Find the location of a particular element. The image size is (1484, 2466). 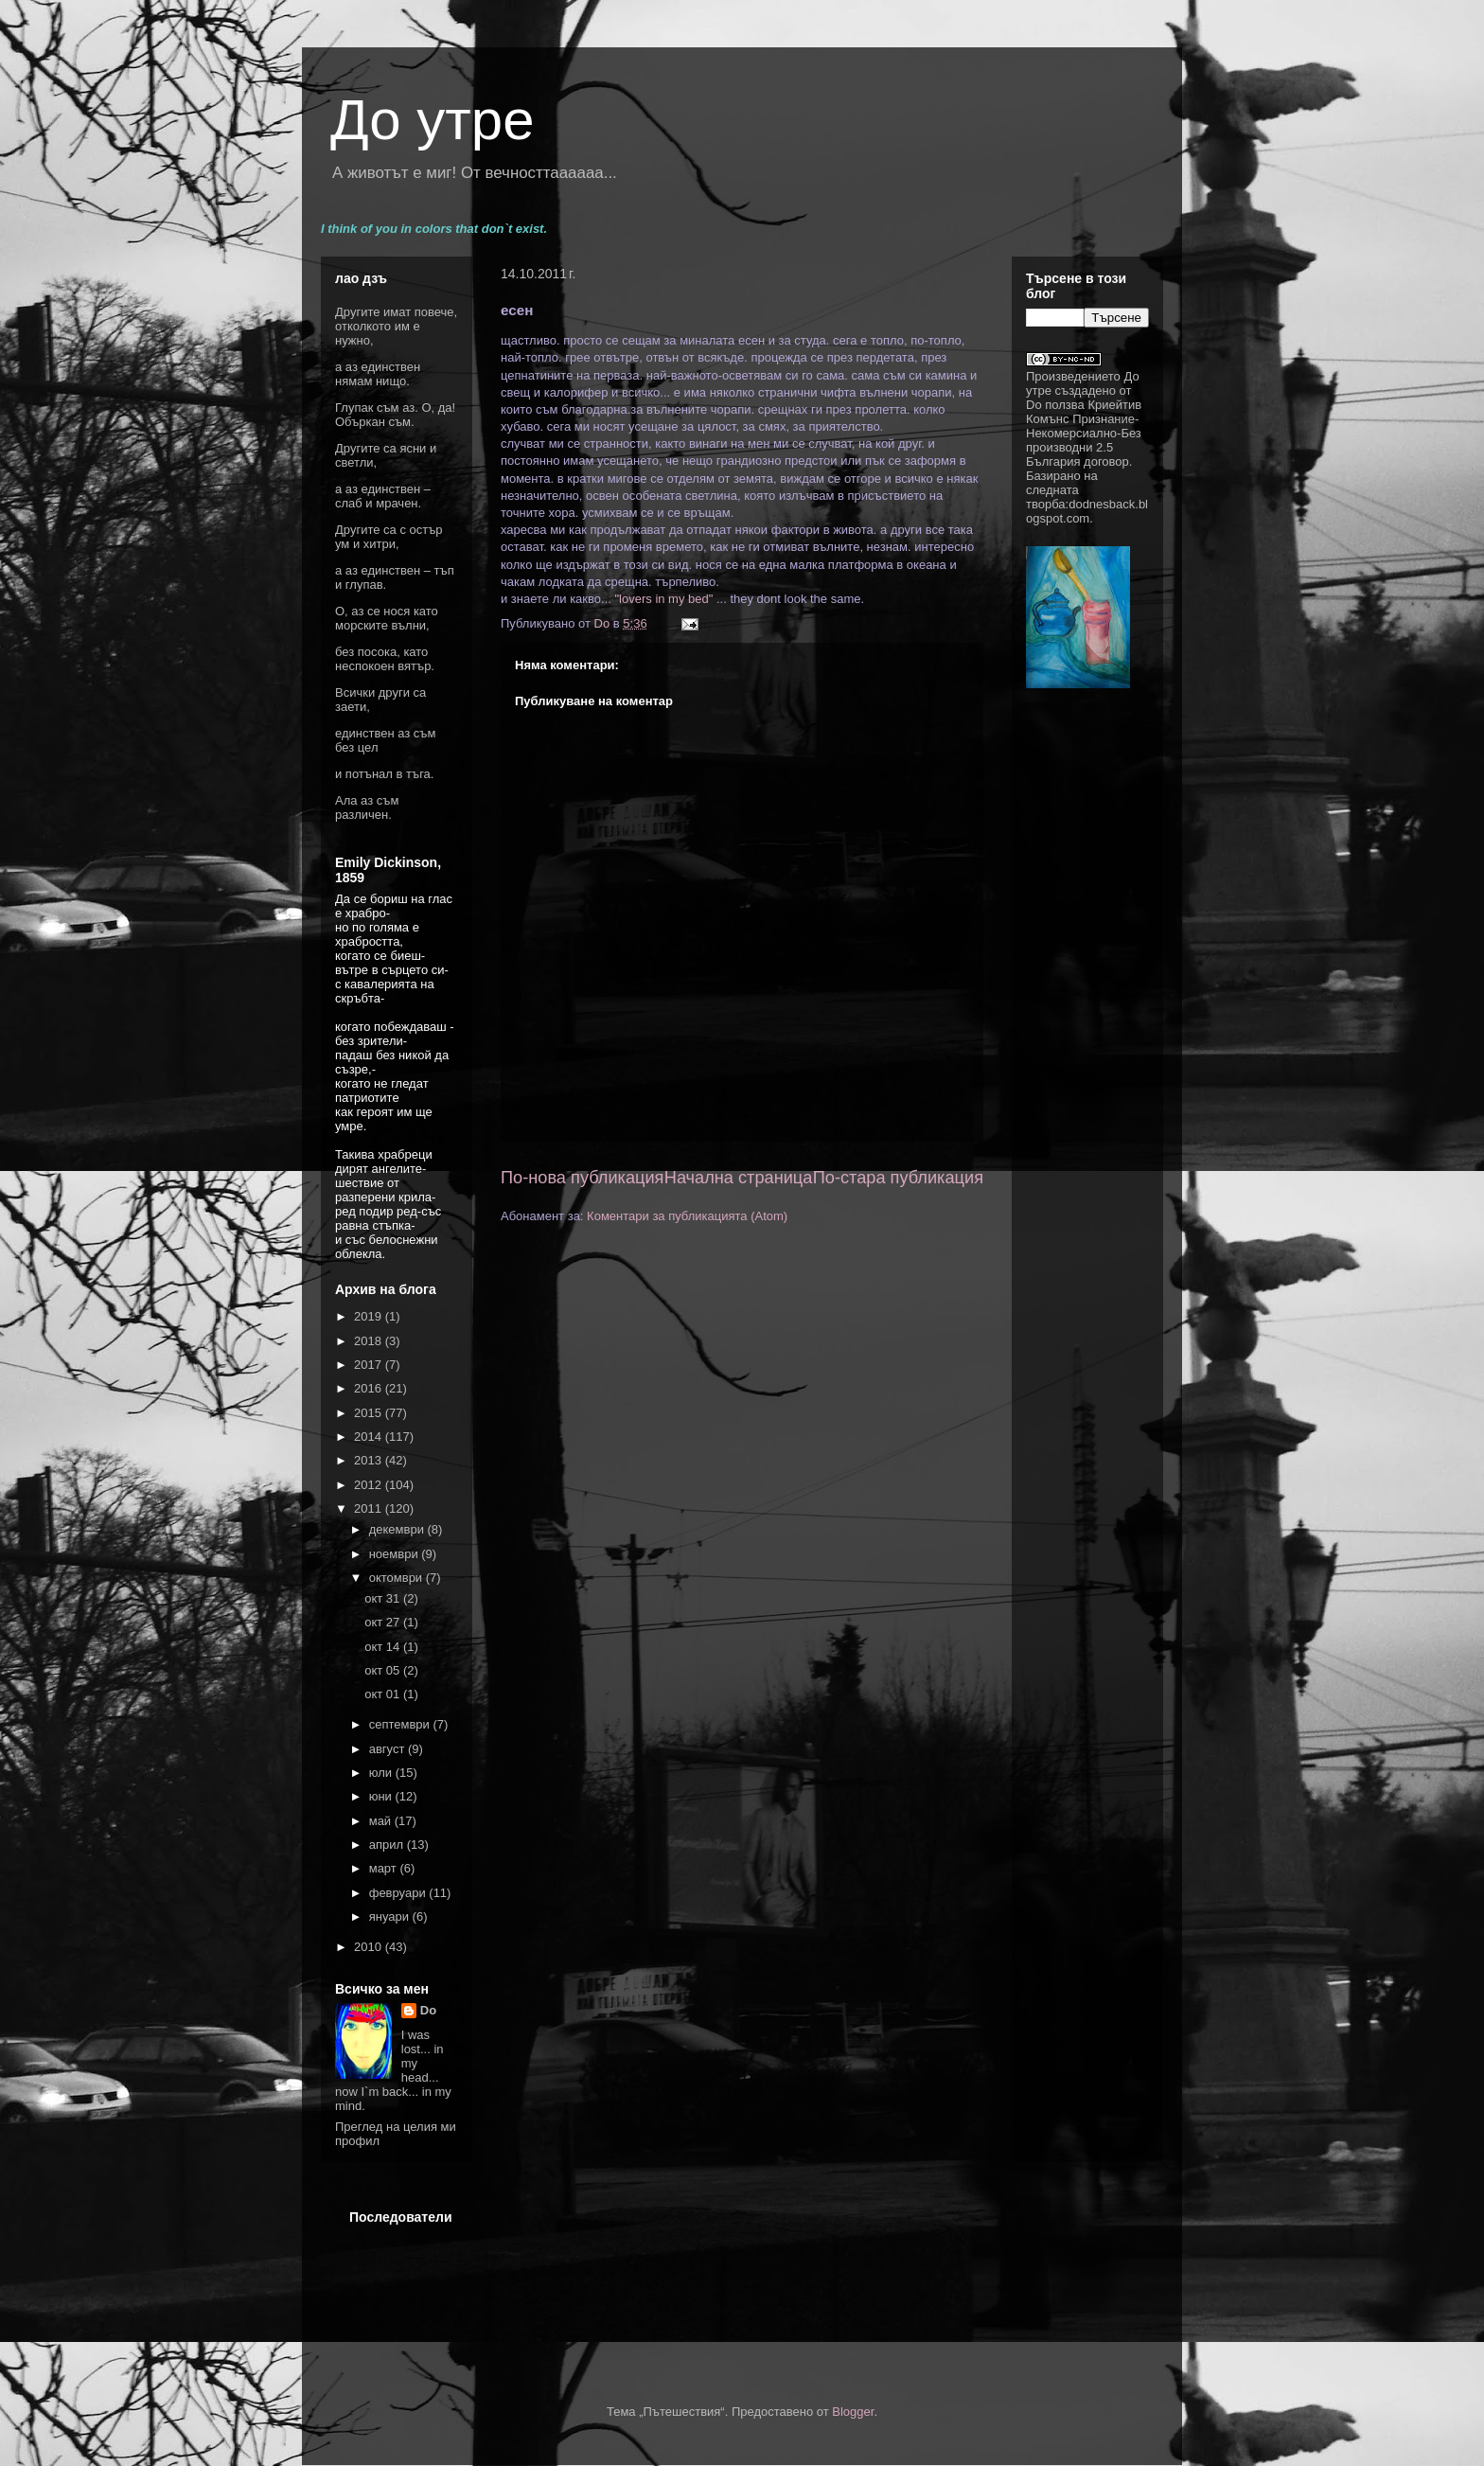

2014 is located at coordinates (369, 1436).